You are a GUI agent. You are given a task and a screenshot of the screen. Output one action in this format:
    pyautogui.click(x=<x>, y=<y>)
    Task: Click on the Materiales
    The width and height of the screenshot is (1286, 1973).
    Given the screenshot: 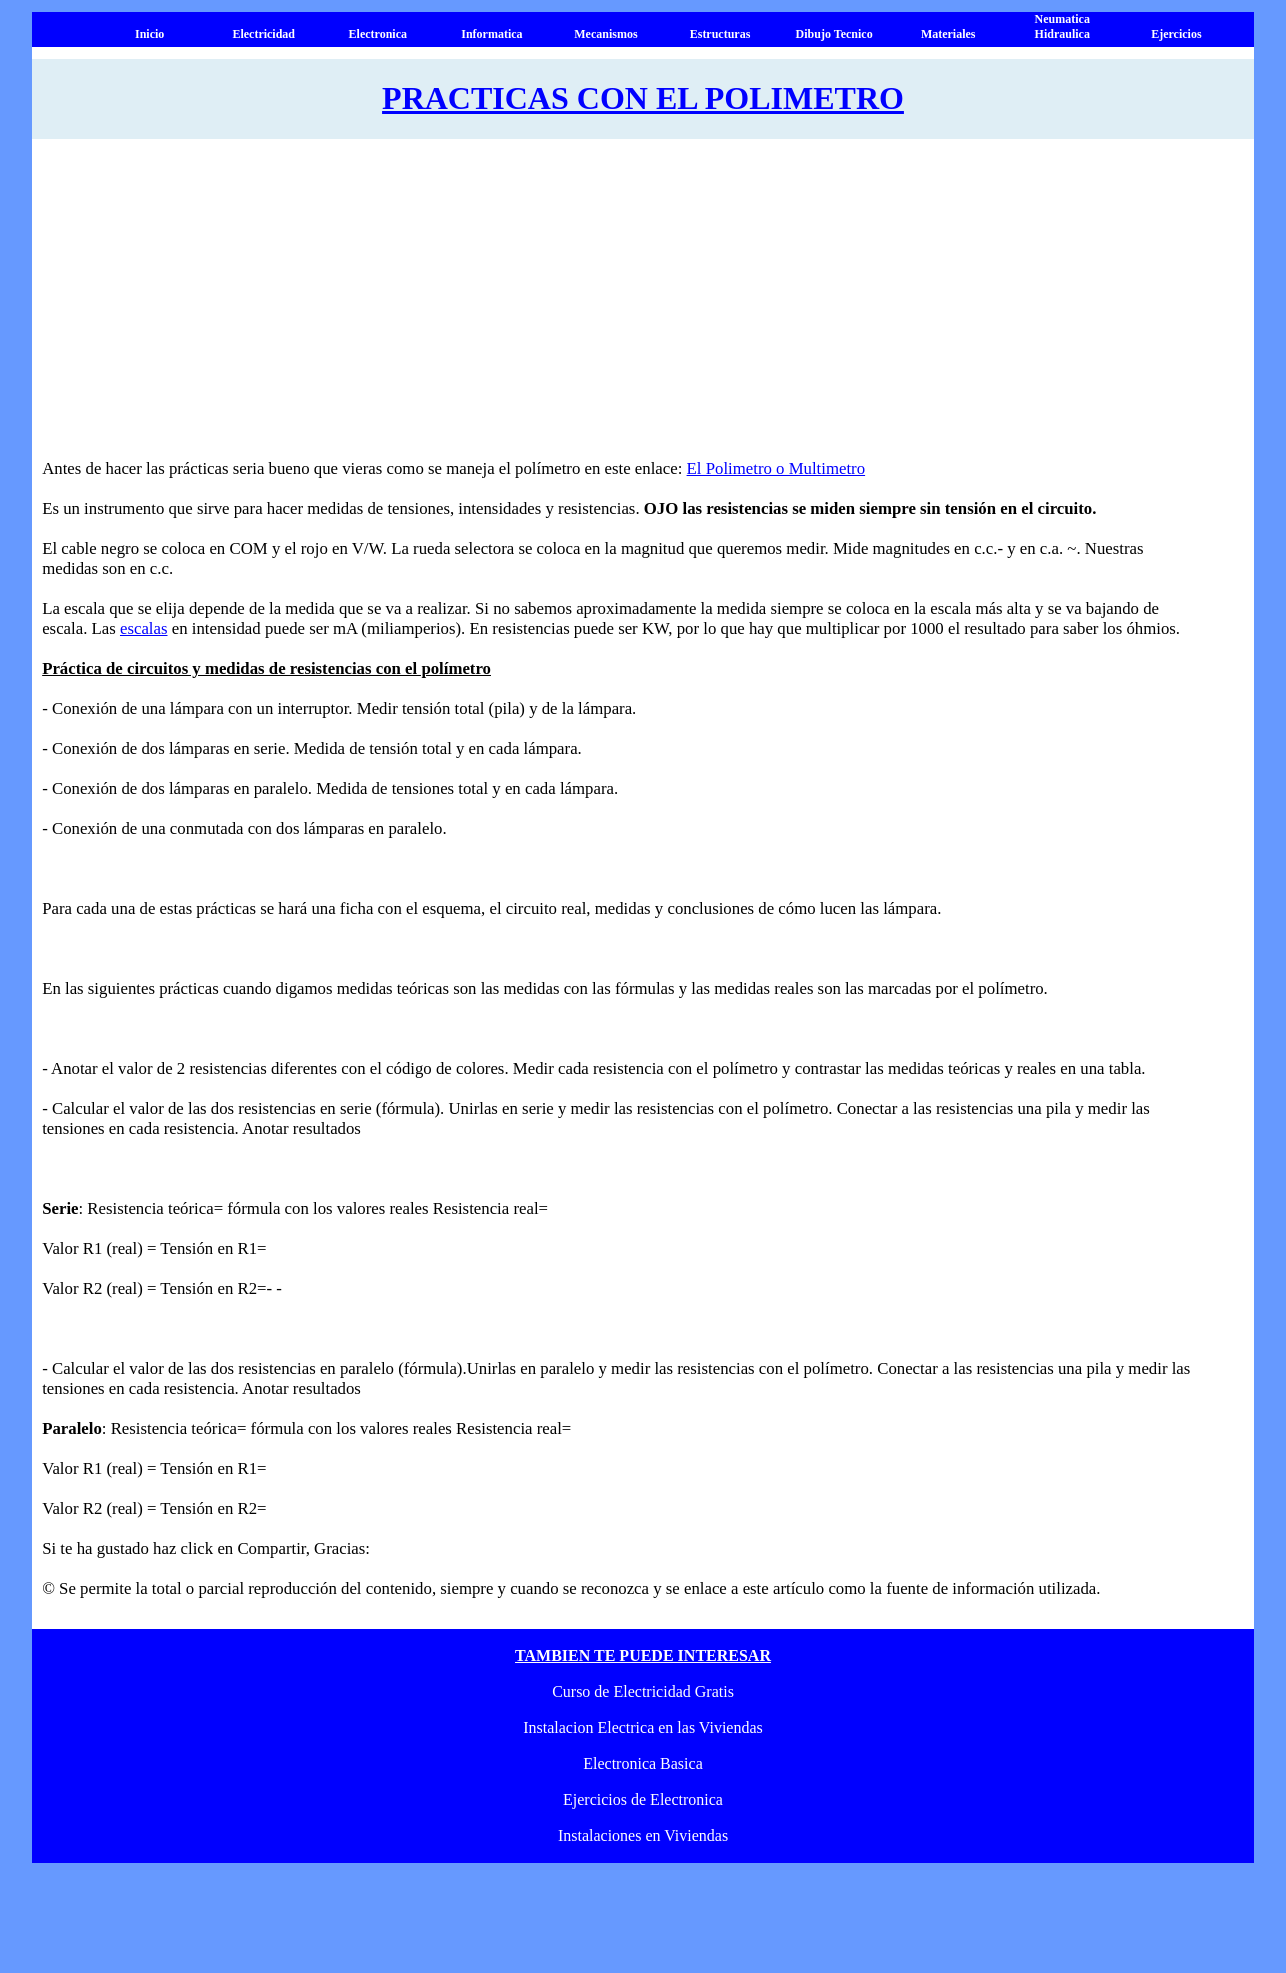 What is the action you would take?
    pyautogui.click(x=948, y=34)
    